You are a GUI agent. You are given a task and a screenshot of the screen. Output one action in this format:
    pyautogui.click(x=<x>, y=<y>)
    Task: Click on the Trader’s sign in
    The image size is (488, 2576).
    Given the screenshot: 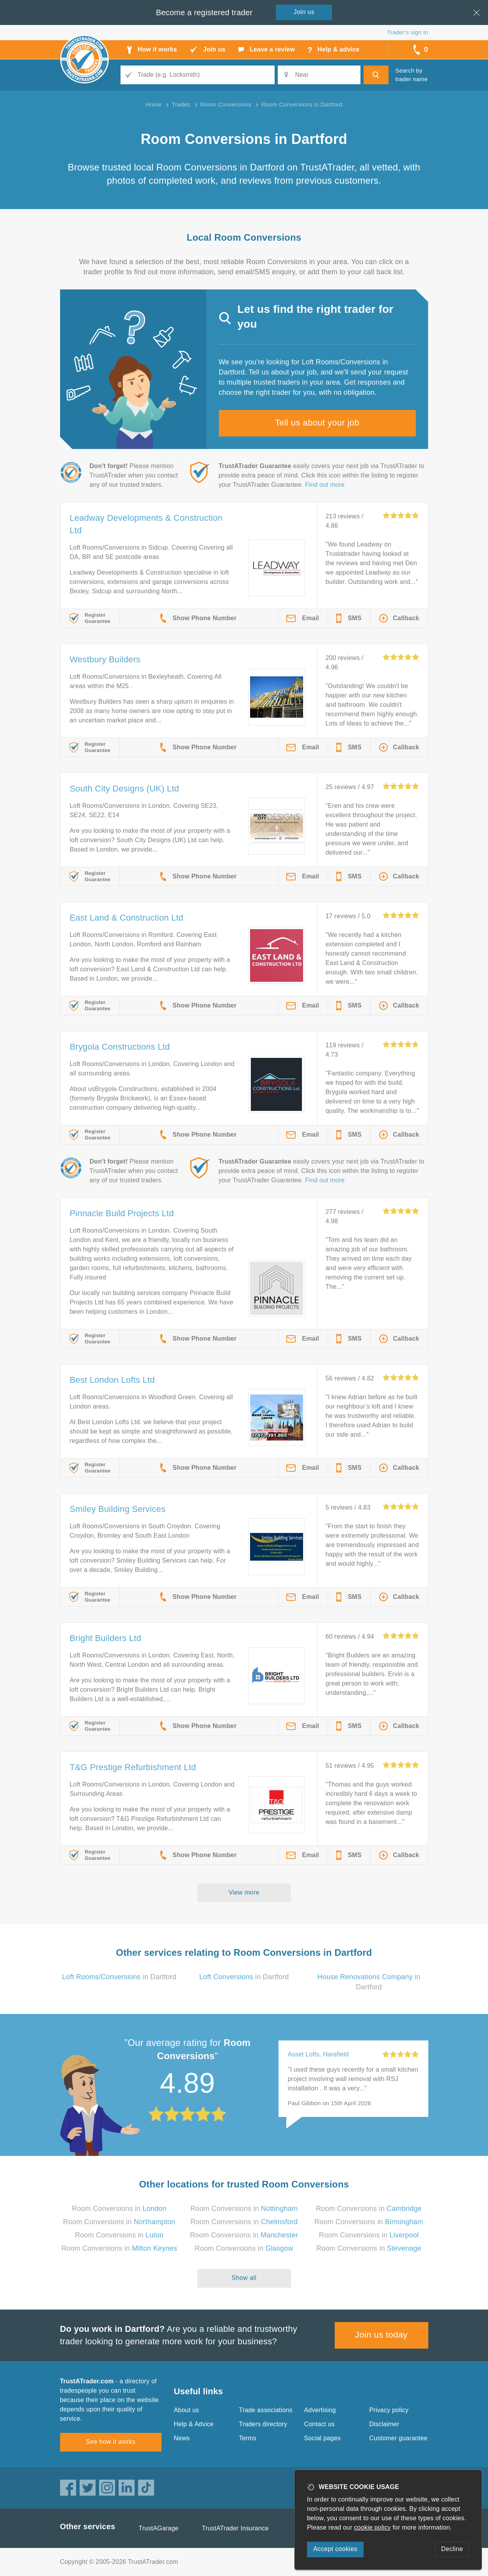 What is the action you would take?
    pyautogui.click(x=407, y=32)
    